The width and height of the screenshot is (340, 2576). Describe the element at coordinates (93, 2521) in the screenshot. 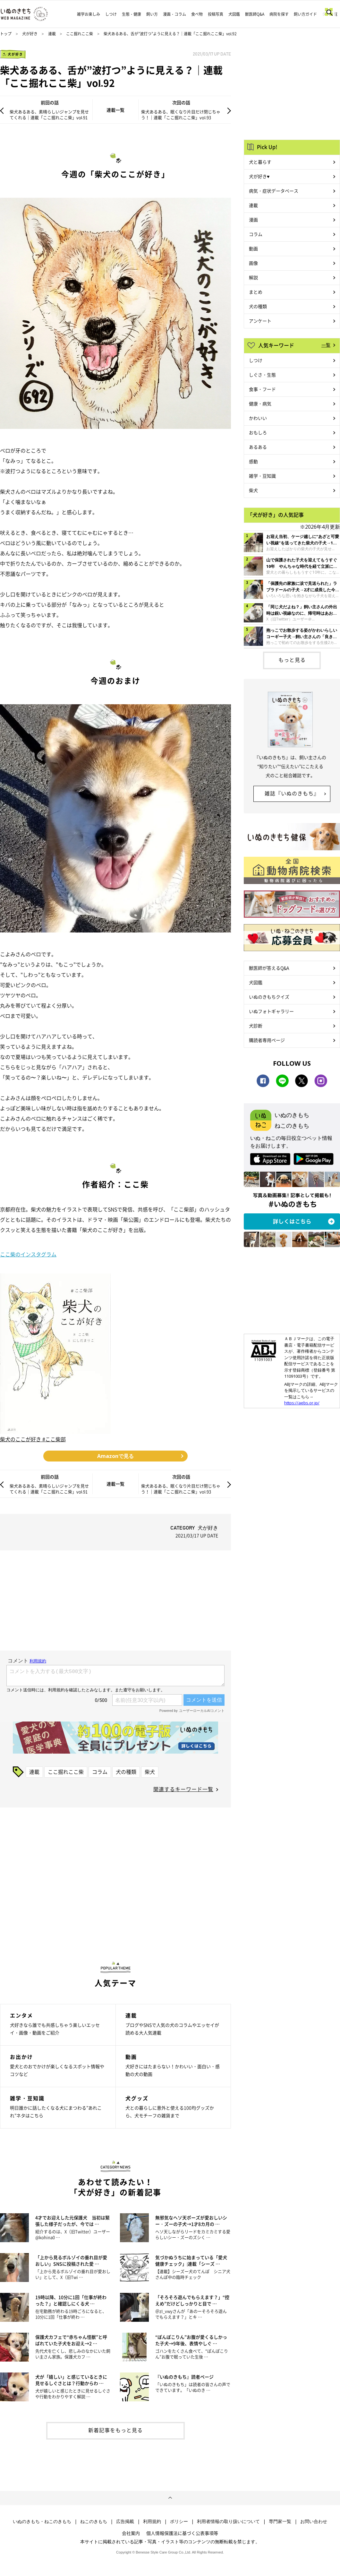

I see `ねこのきもち` at that location.